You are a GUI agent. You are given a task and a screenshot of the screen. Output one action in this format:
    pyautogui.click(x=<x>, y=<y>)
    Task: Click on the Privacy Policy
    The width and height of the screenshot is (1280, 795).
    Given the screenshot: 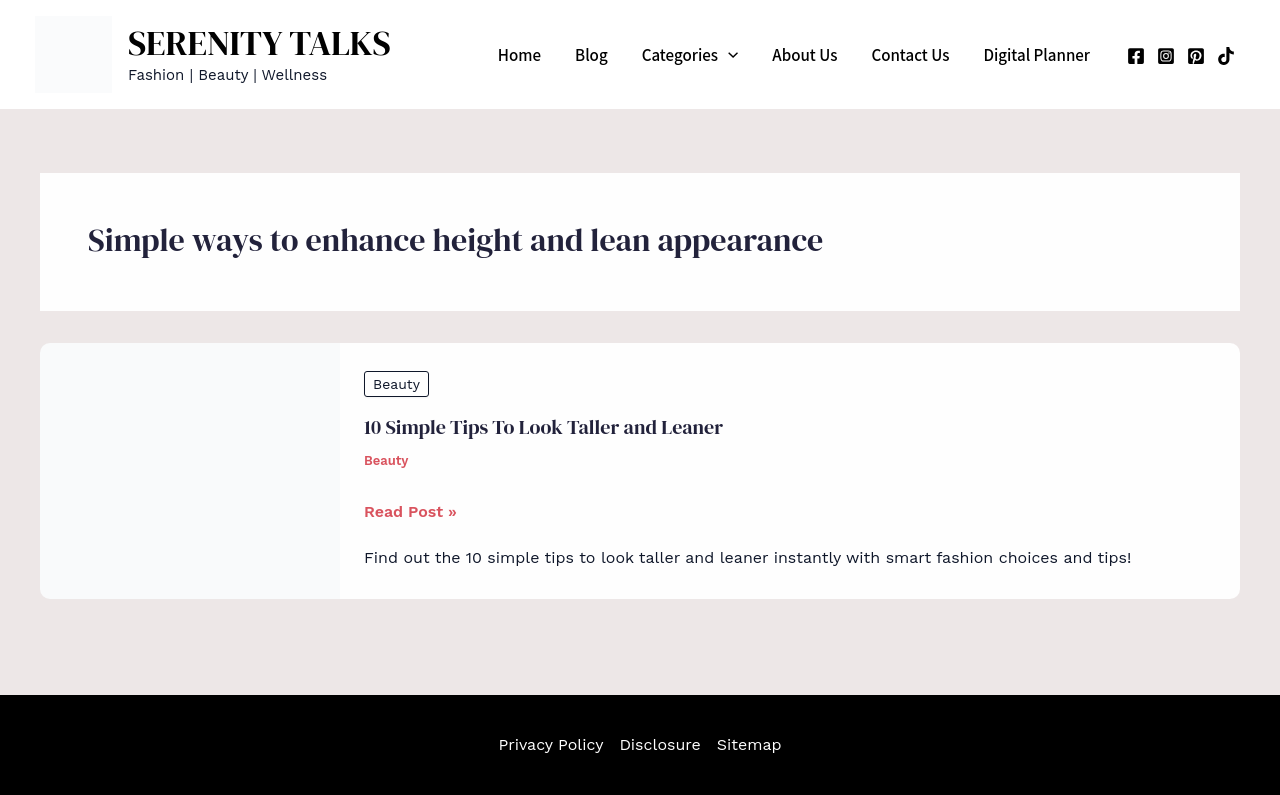 What is the action you would take?
    pyautogui.click(x=550, y=744)
    